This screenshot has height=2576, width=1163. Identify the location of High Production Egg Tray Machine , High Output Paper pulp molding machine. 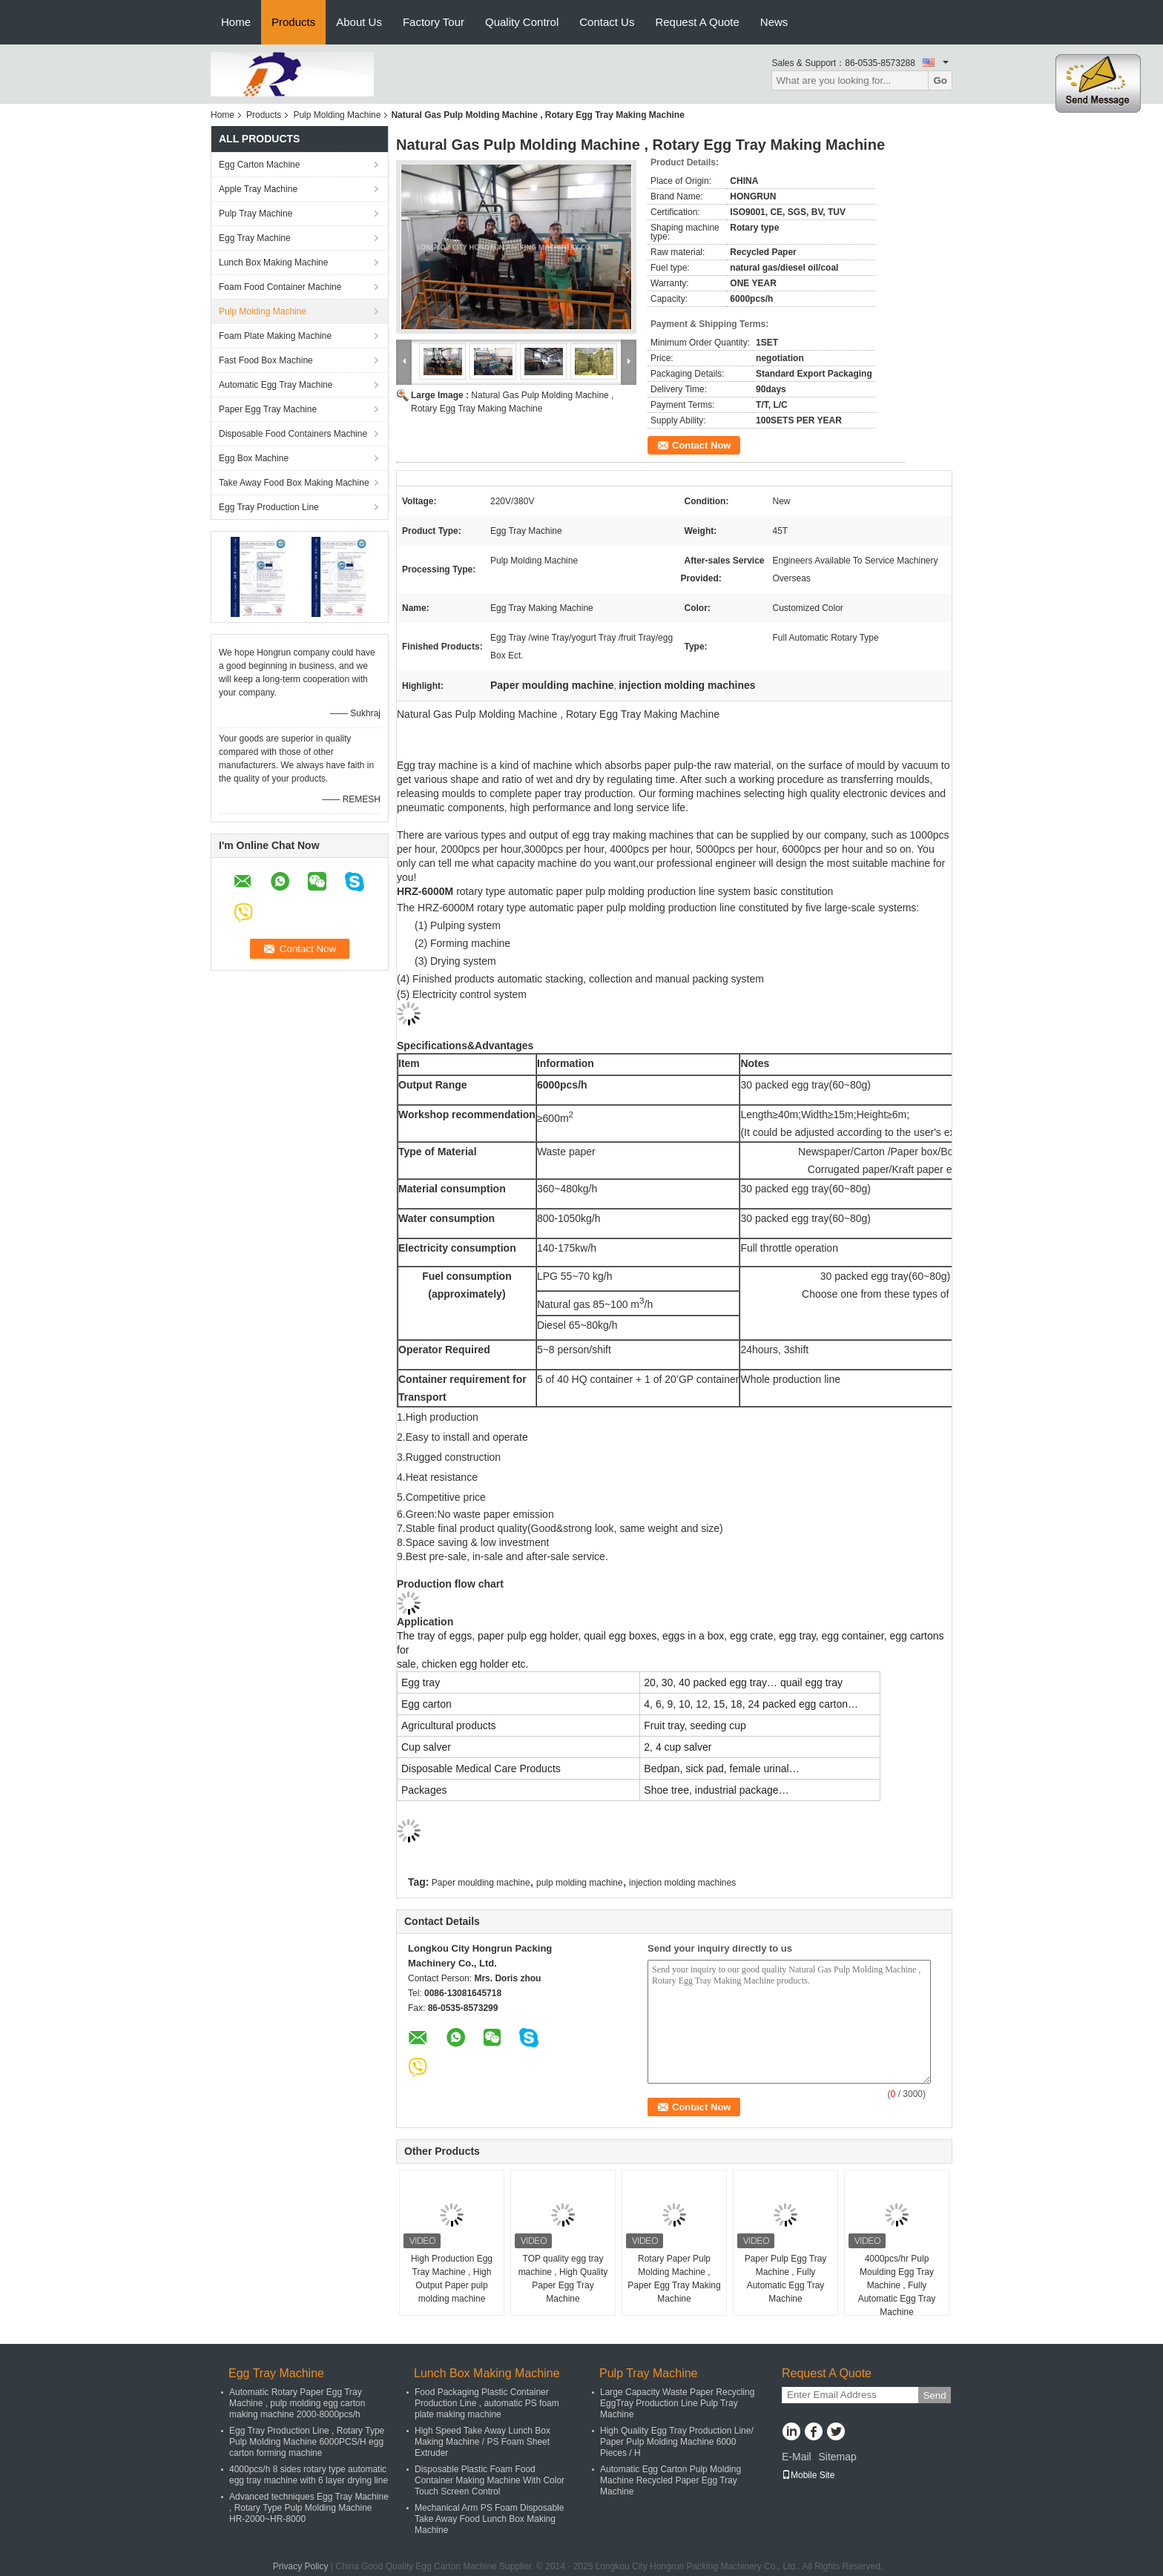
(451, 2278).